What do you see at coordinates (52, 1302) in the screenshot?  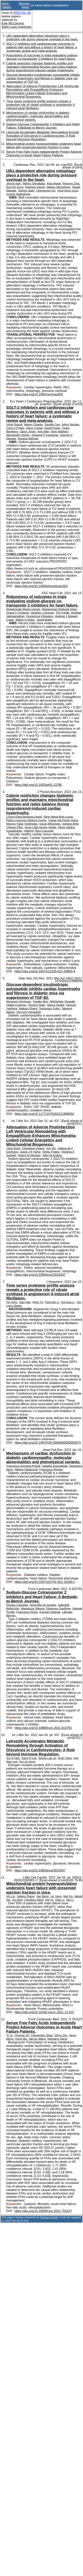 I see `Pang-Bo Li` at bounding box center [52, 1302].